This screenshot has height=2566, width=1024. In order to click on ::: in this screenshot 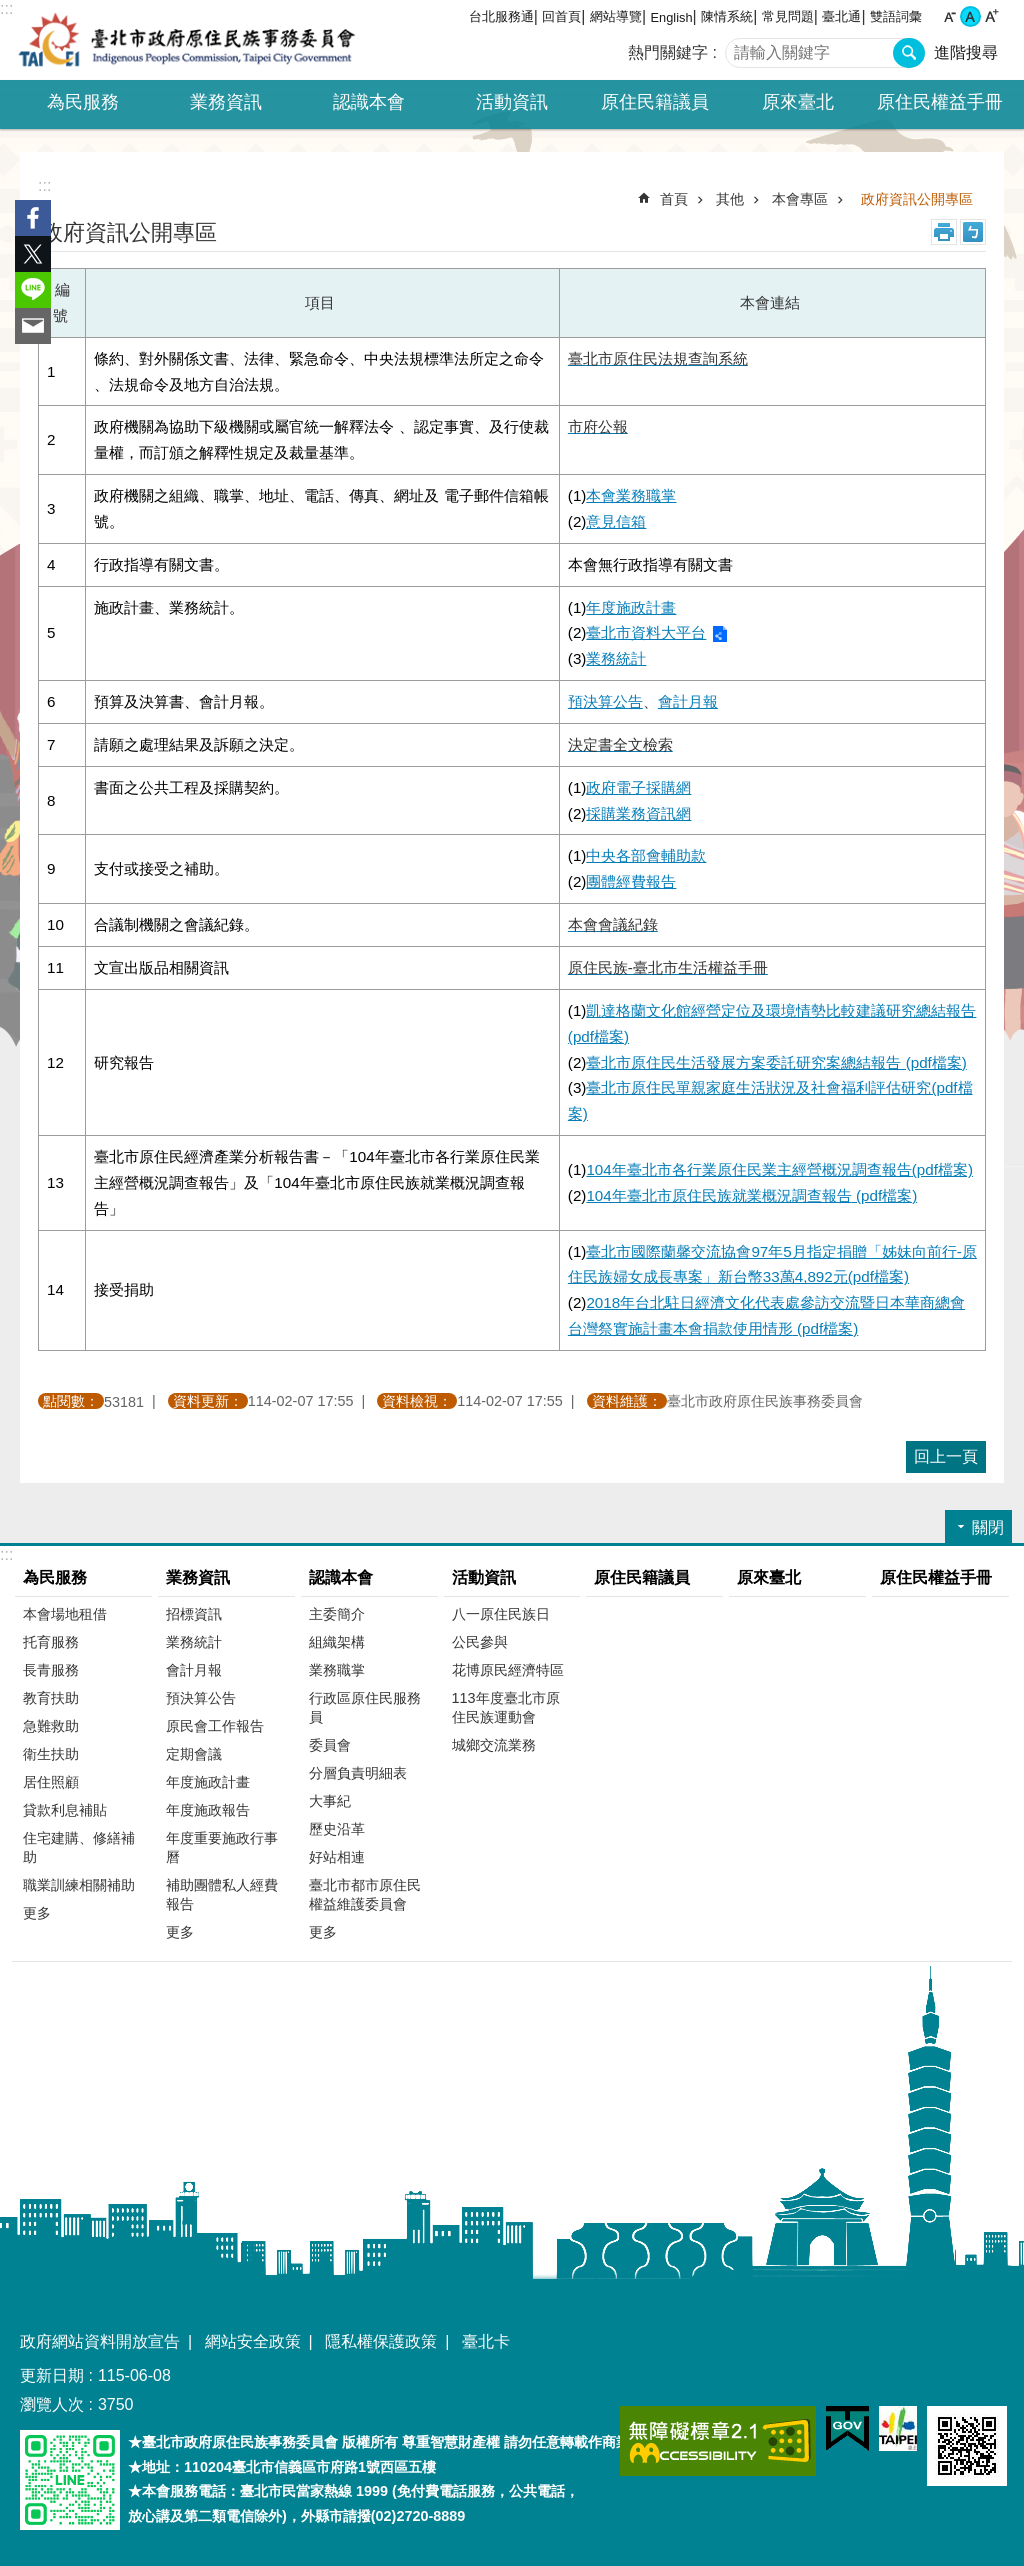, I will do `click(6, 8)`.